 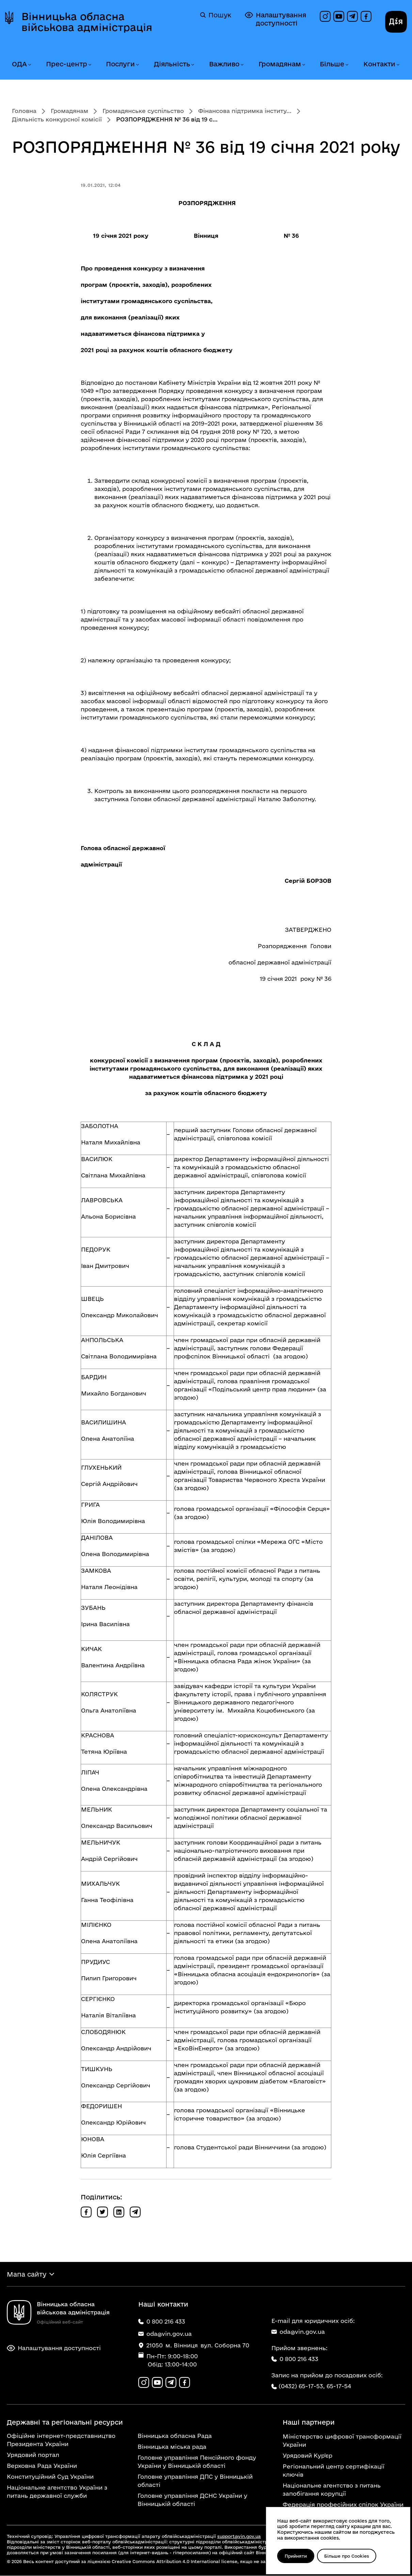 I want to click on Контакти, so click(x=379, y=64).